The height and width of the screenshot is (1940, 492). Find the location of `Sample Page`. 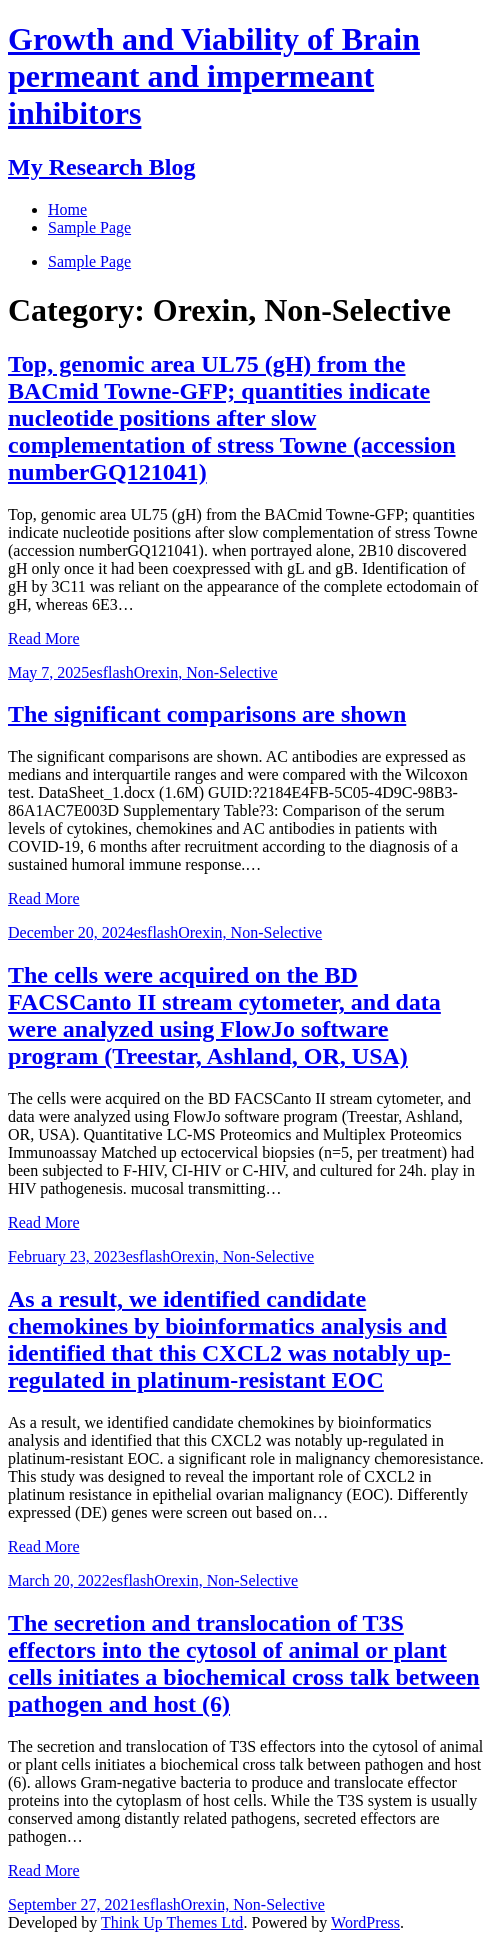

Sample Page is located at coordinates (89, 261).